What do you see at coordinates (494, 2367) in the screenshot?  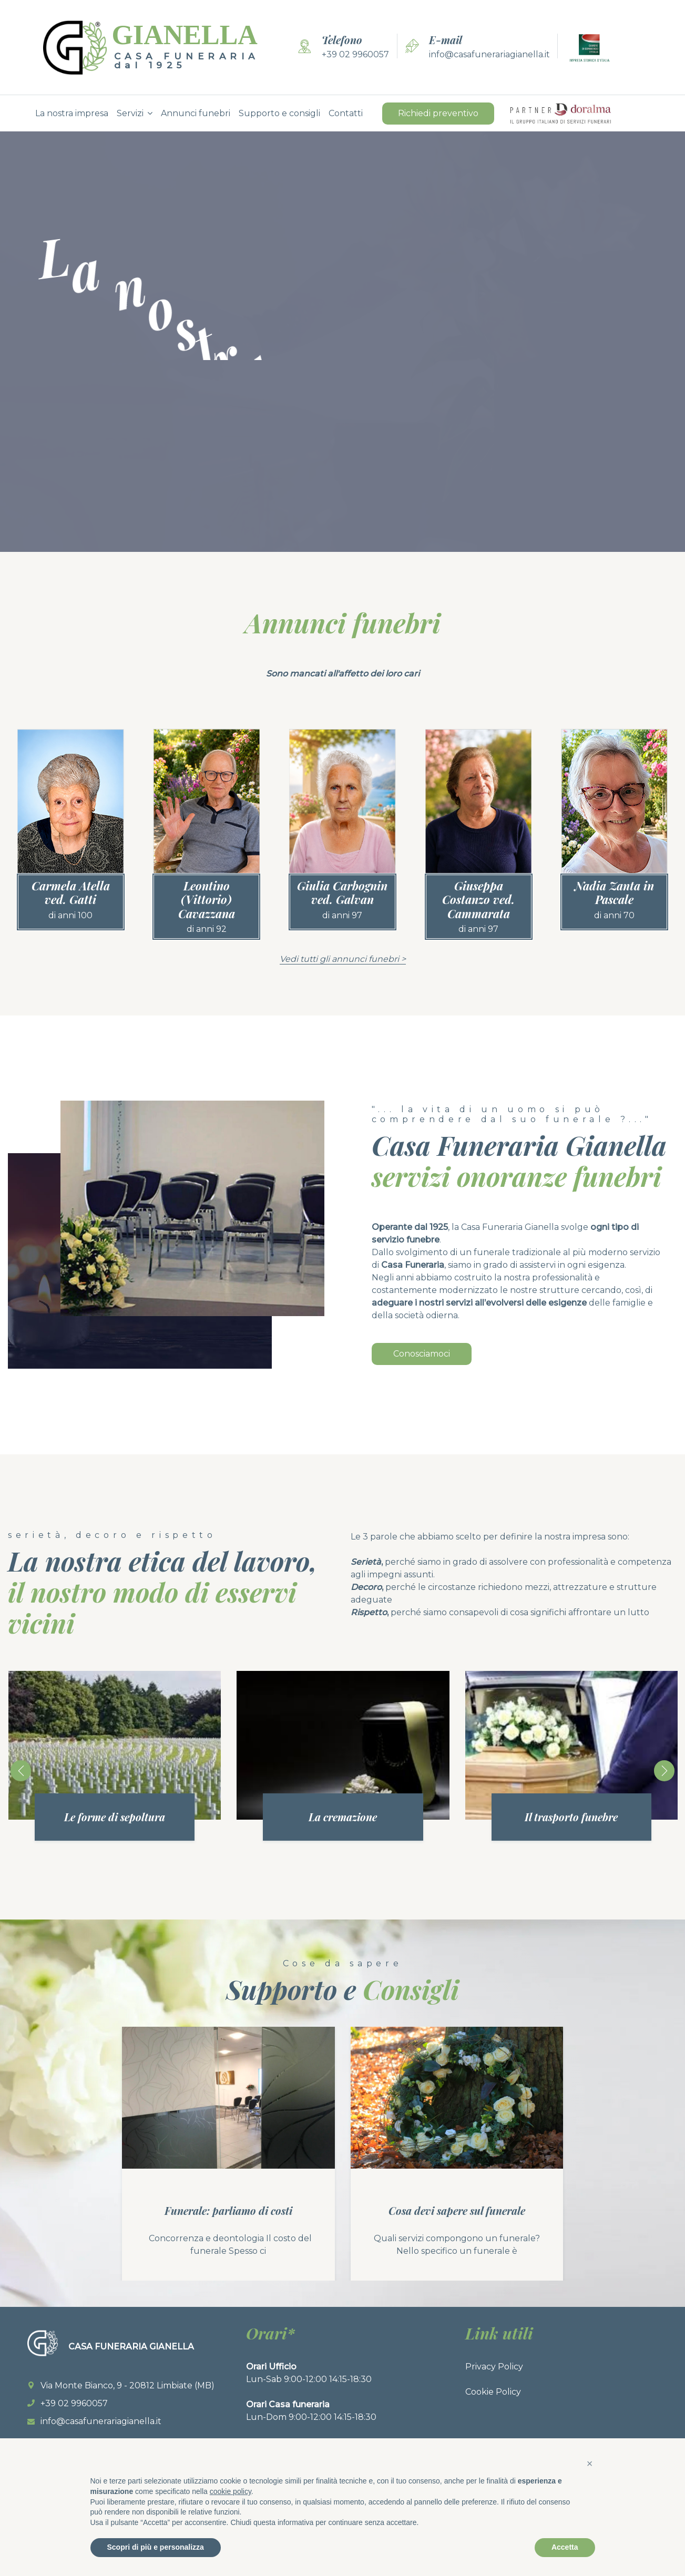 I see `Privacy Policy` at bounding box center [494, 2367].